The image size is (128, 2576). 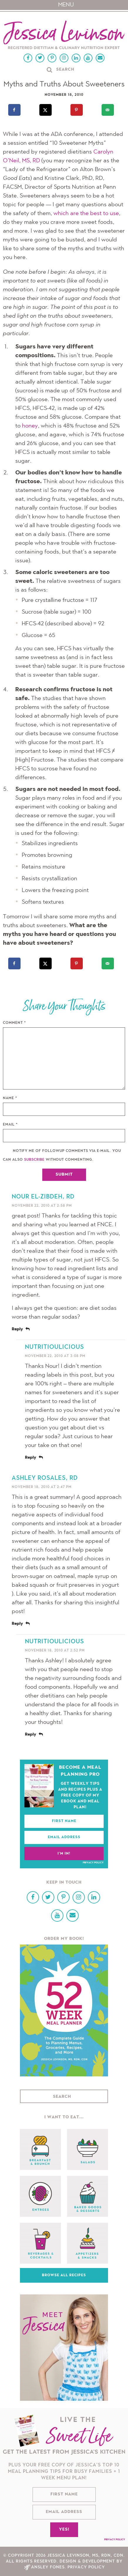 What do you see at coordinates (14, 1023) in the screenshot?
I see `Comment` at bounding box center [14, 1023].